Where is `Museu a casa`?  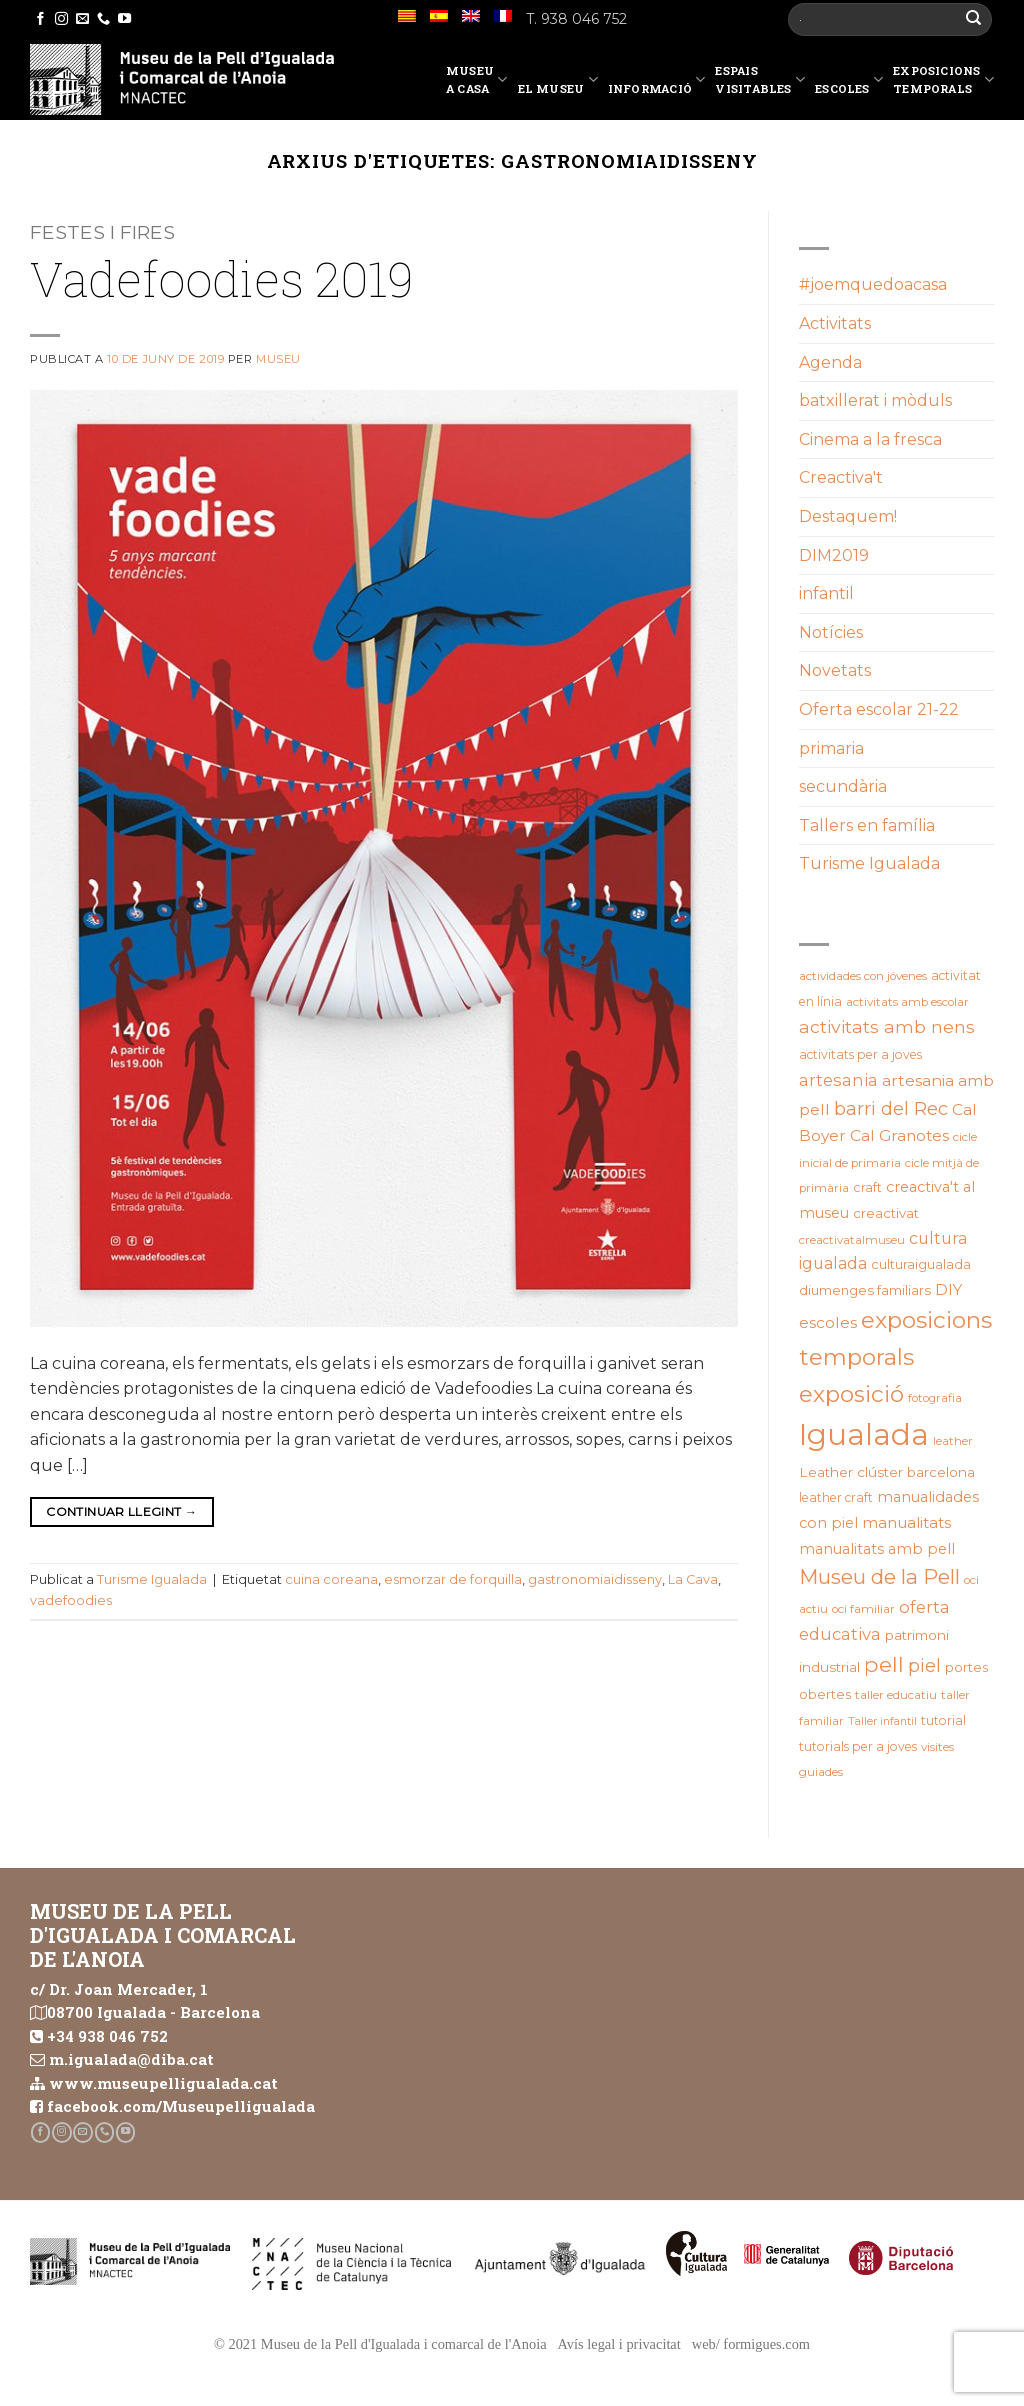 Museu a casa is located at coordinates (477, 79).